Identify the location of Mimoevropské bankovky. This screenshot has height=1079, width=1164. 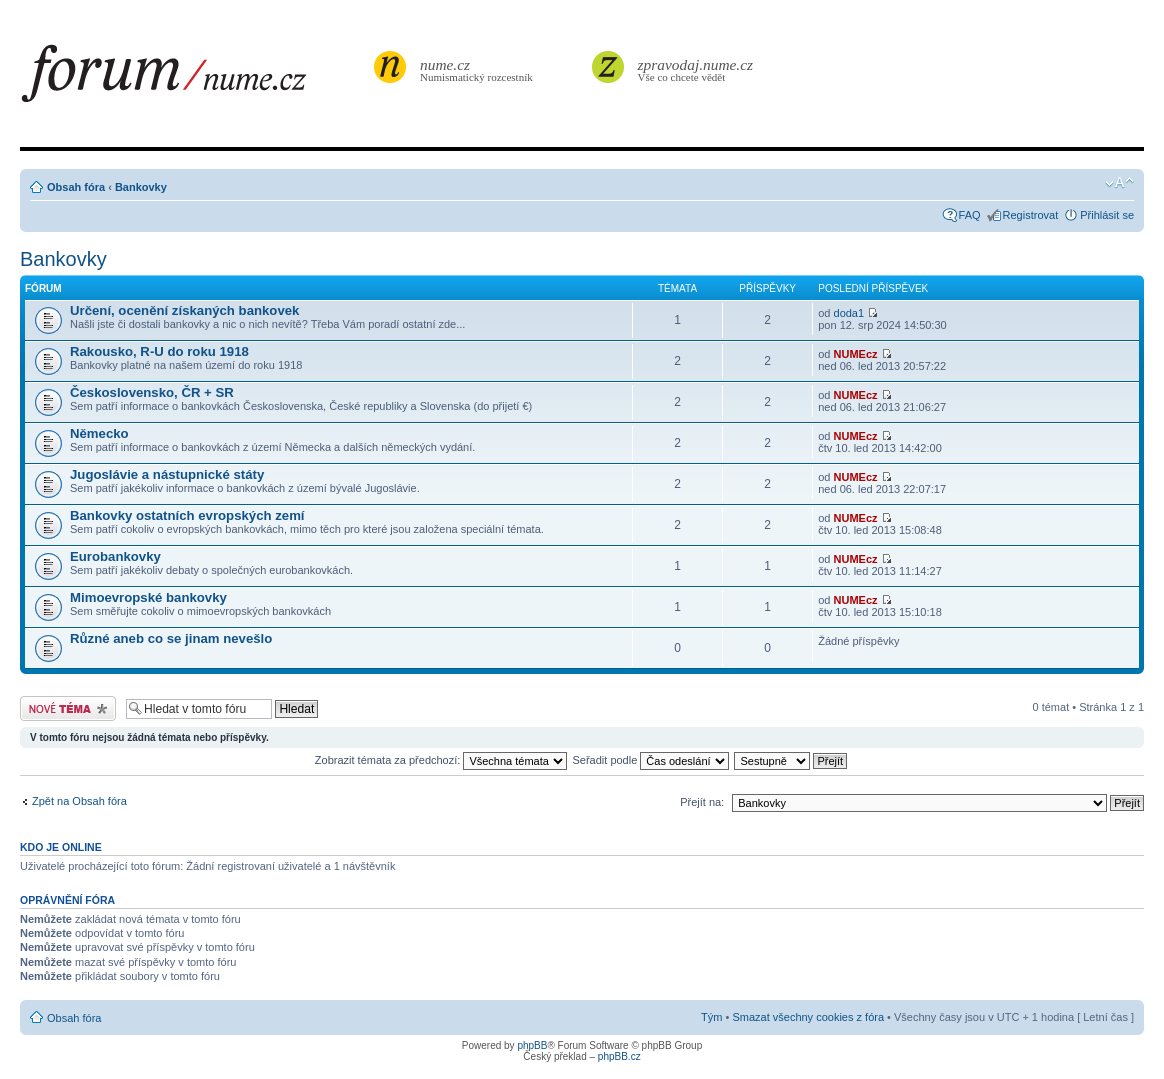
(148, 597).